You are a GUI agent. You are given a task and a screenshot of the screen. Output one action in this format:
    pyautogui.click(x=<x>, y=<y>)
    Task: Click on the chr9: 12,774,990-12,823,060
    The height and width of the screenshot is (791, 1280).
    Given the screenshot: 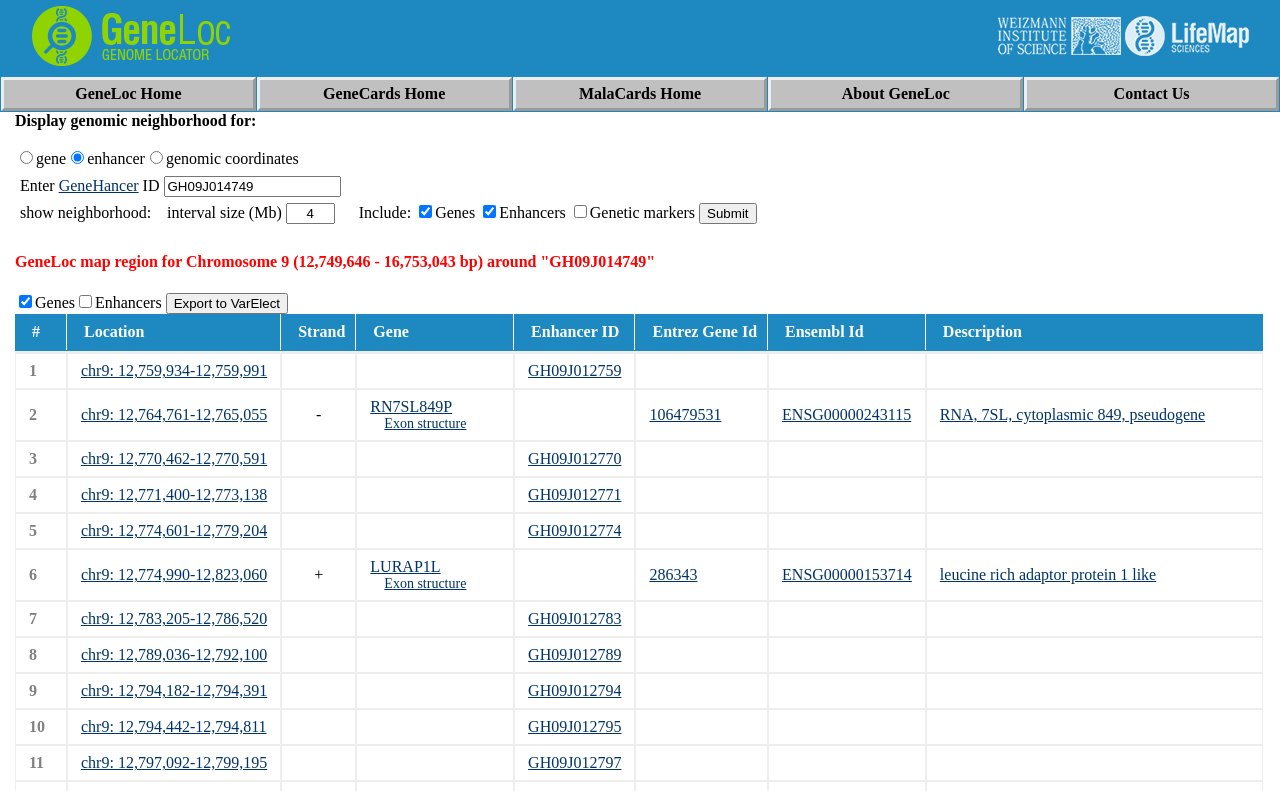 What is the action you would take?
    pyautogui.click(x=174, y=574)
    